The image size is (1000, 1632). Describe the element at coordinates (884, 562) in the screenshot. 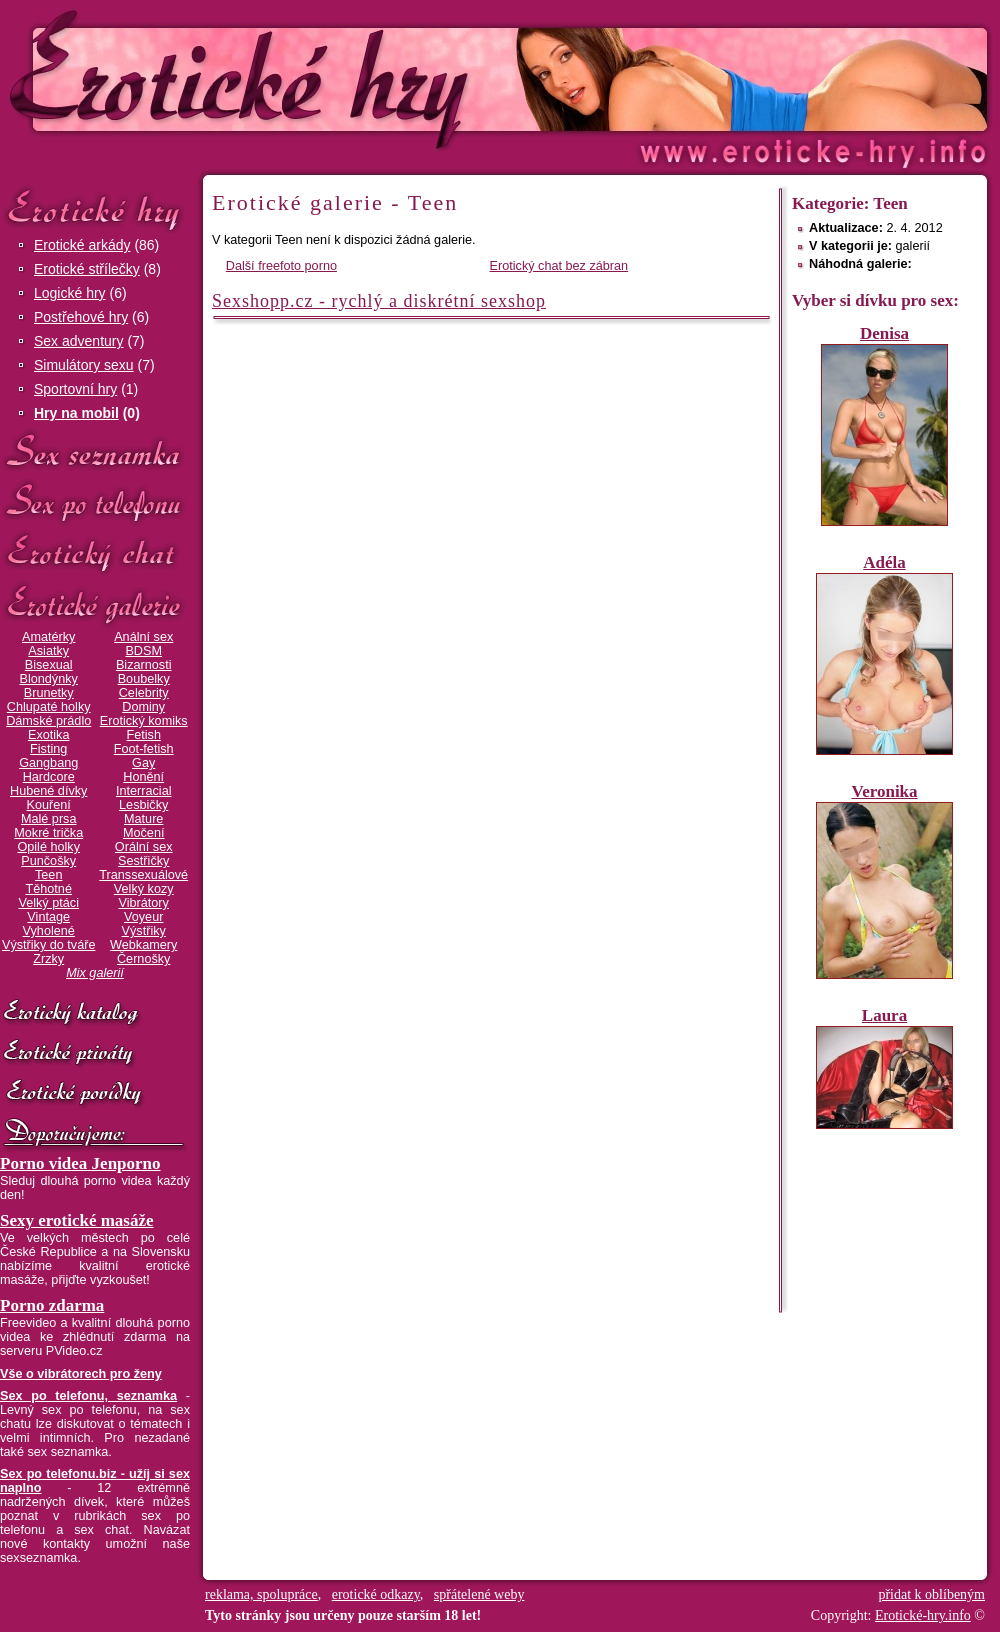

I see `Adéla` at that location.